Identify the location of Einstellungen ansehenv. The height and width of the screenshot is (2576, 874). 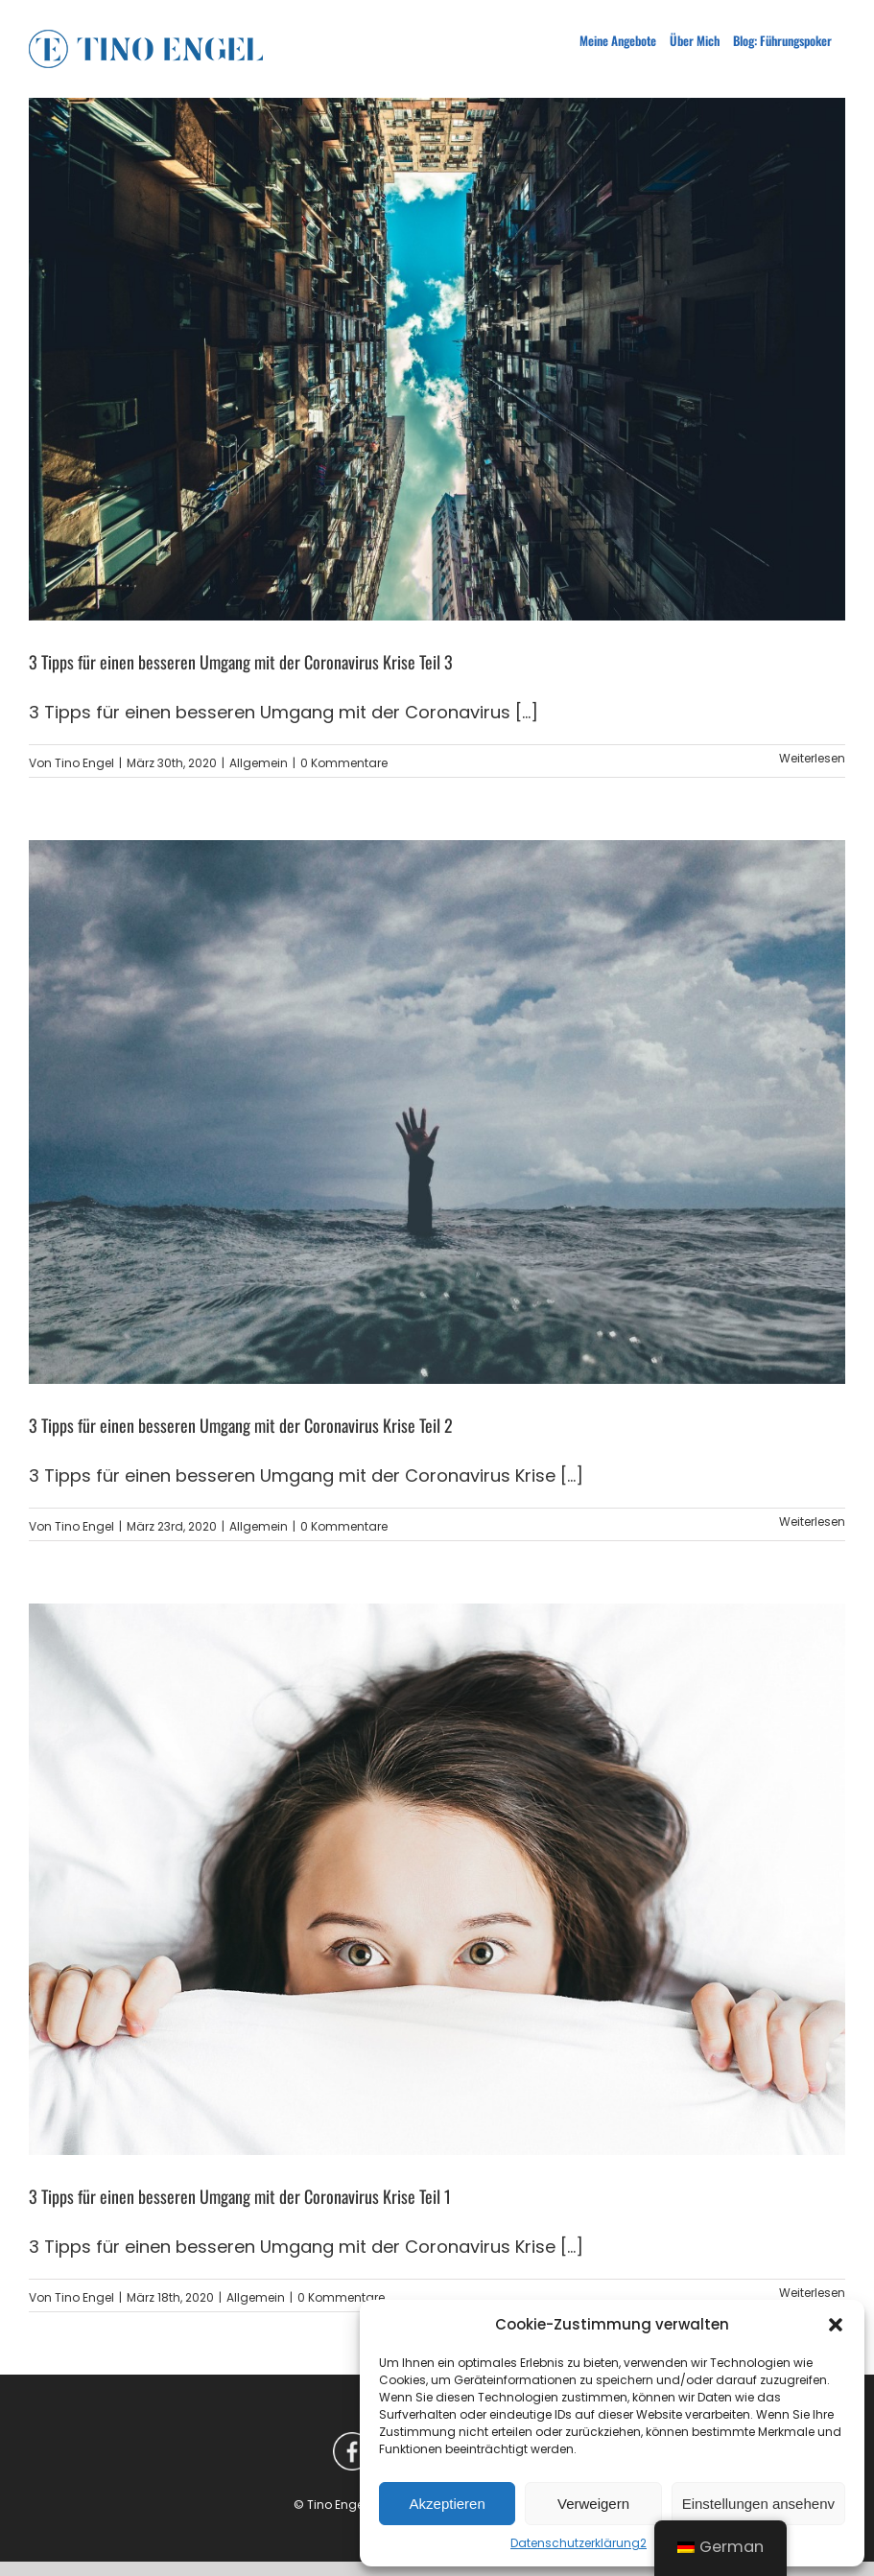
(758, 2503).